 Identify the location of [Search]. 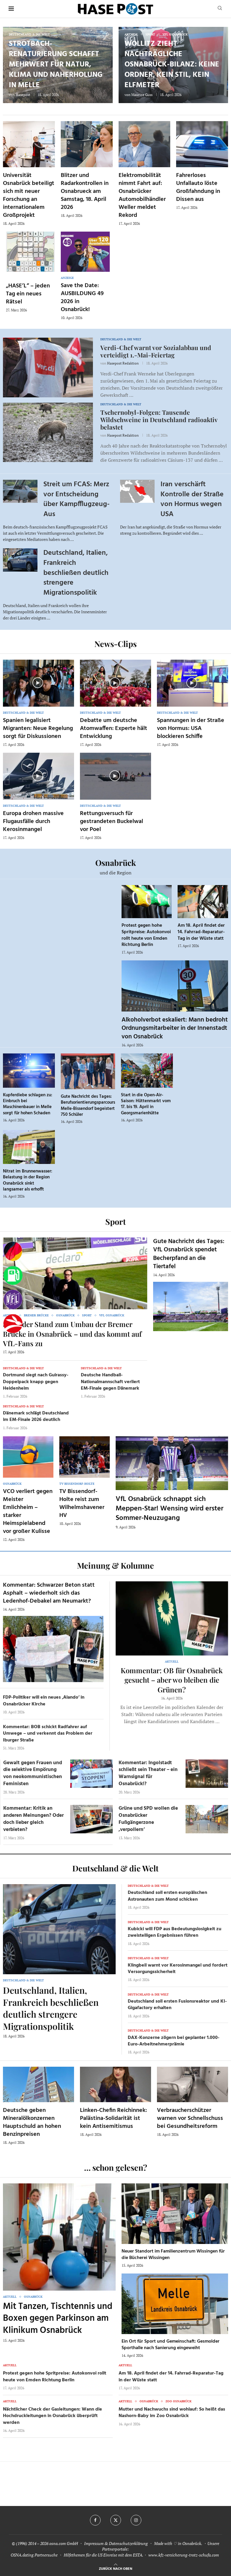
(220, 9).